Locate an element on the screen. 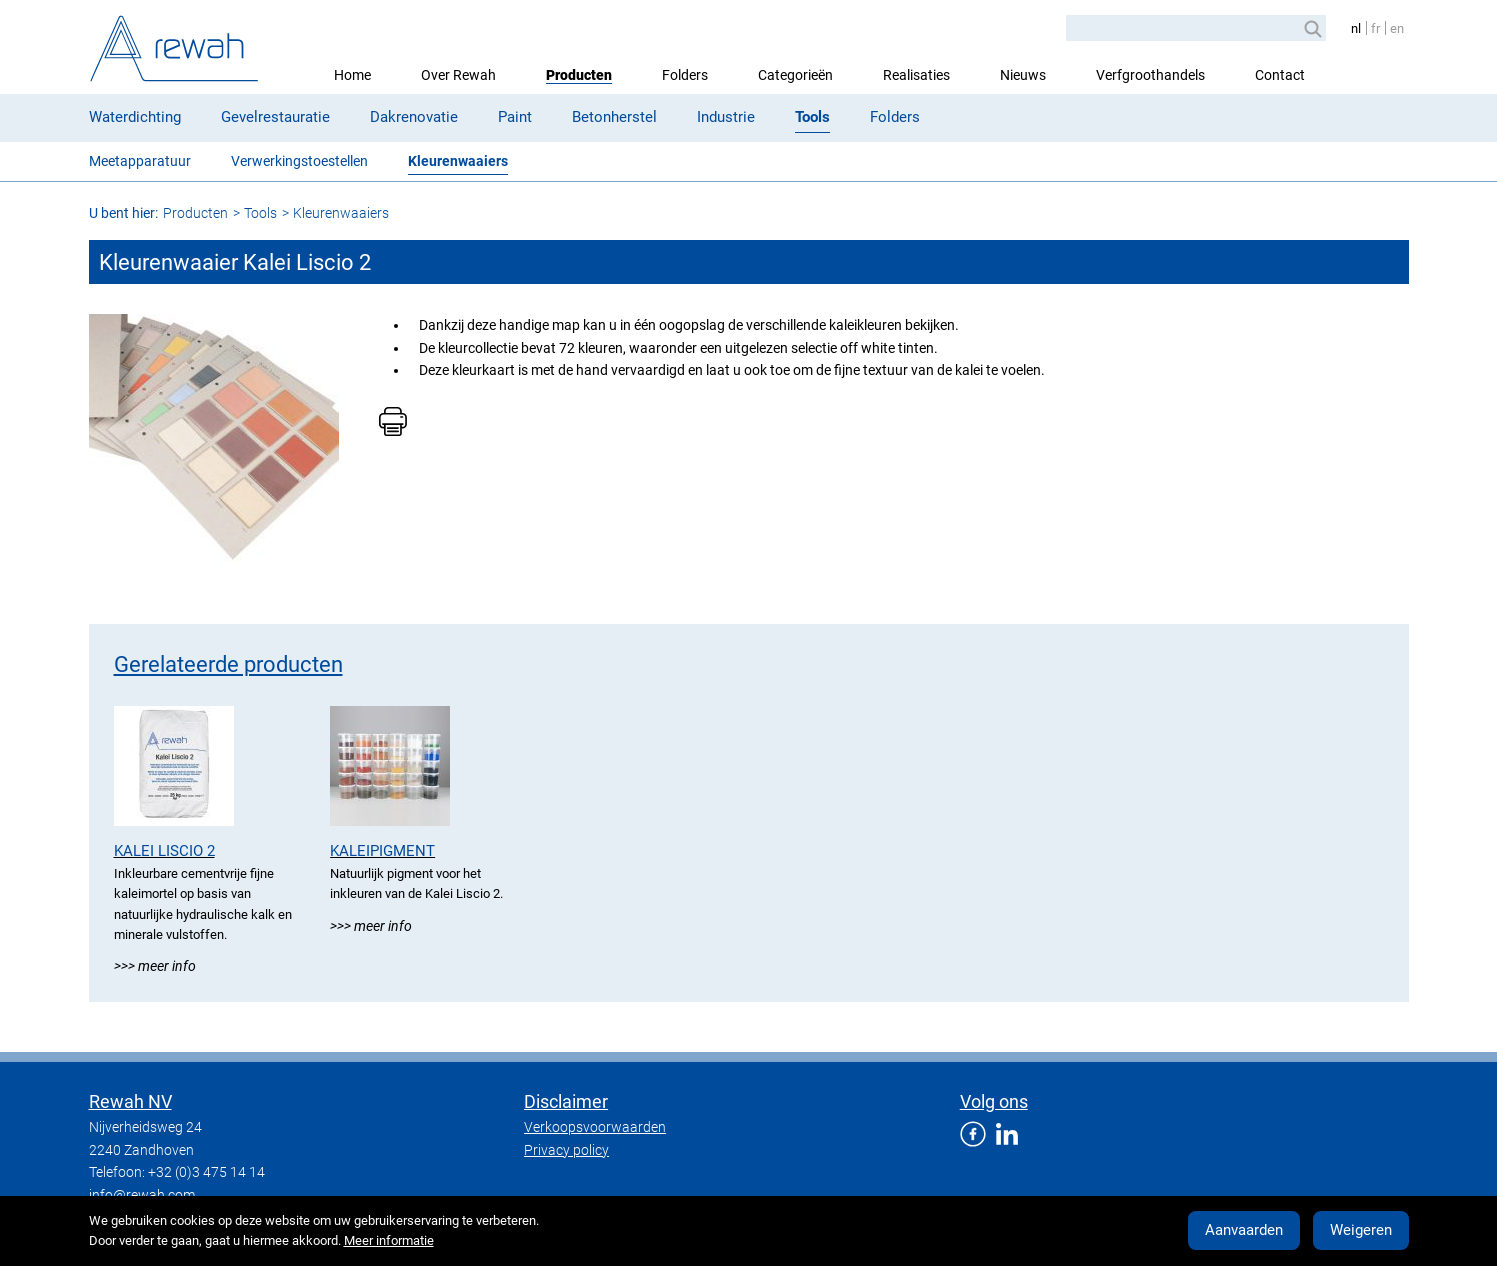 The height and width of the screenshot is (1266, 1497). Nieuws is located at coordinates (1023, 75).